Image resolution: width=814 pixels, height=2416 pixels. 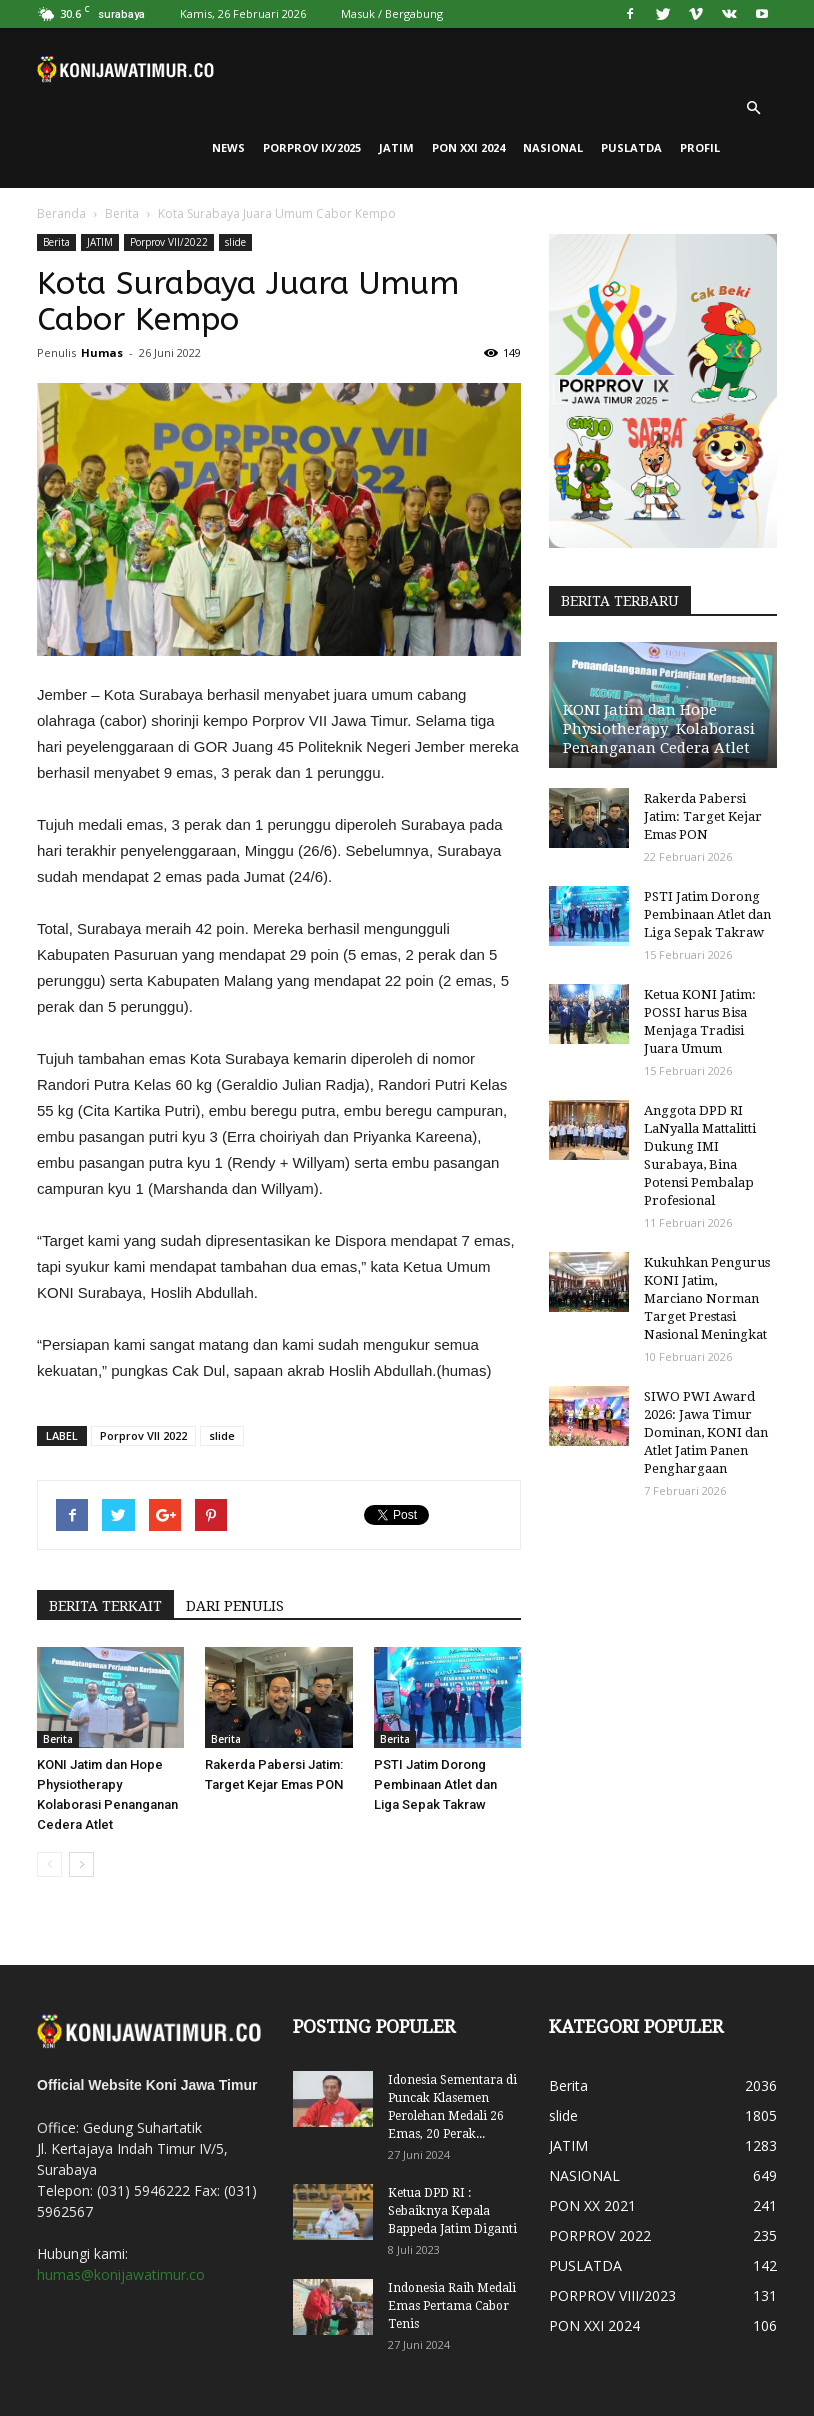 What do you see at coordinates (612, 2295) in the screenshot?
I see `PORPROV VIII/2023` at bounding box center [612, 2295].